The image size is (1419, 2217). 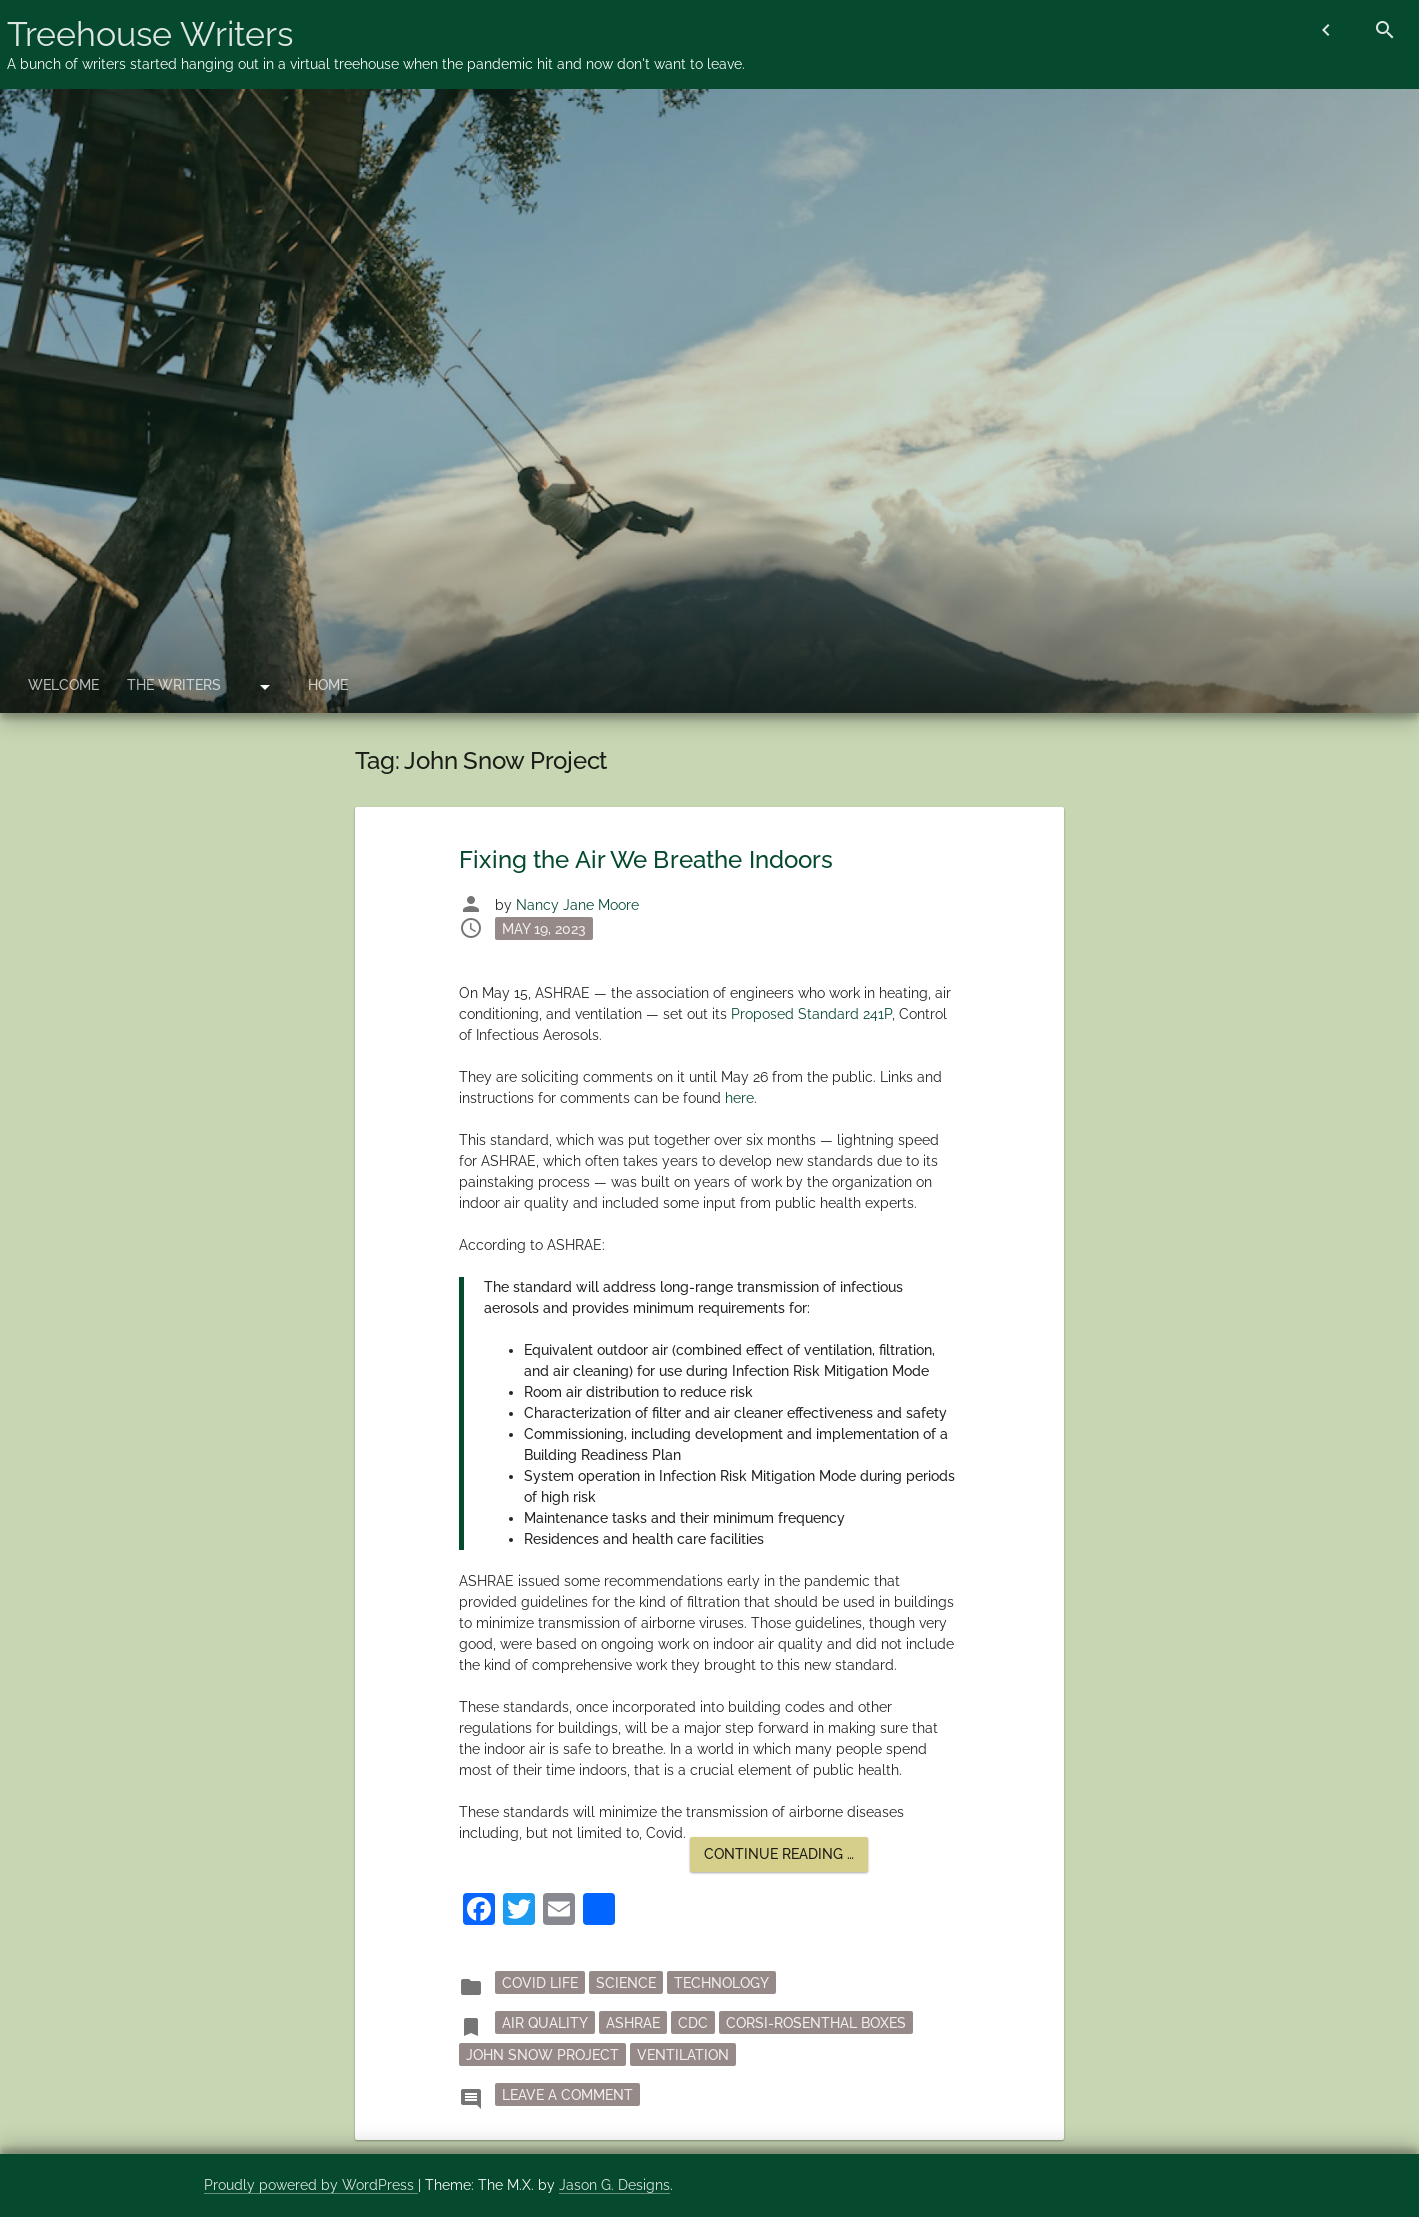 What do you see at coordinates (786, 1858) in the screenshot?
I see `Continue reading …` at bounding box center [786, 1858].